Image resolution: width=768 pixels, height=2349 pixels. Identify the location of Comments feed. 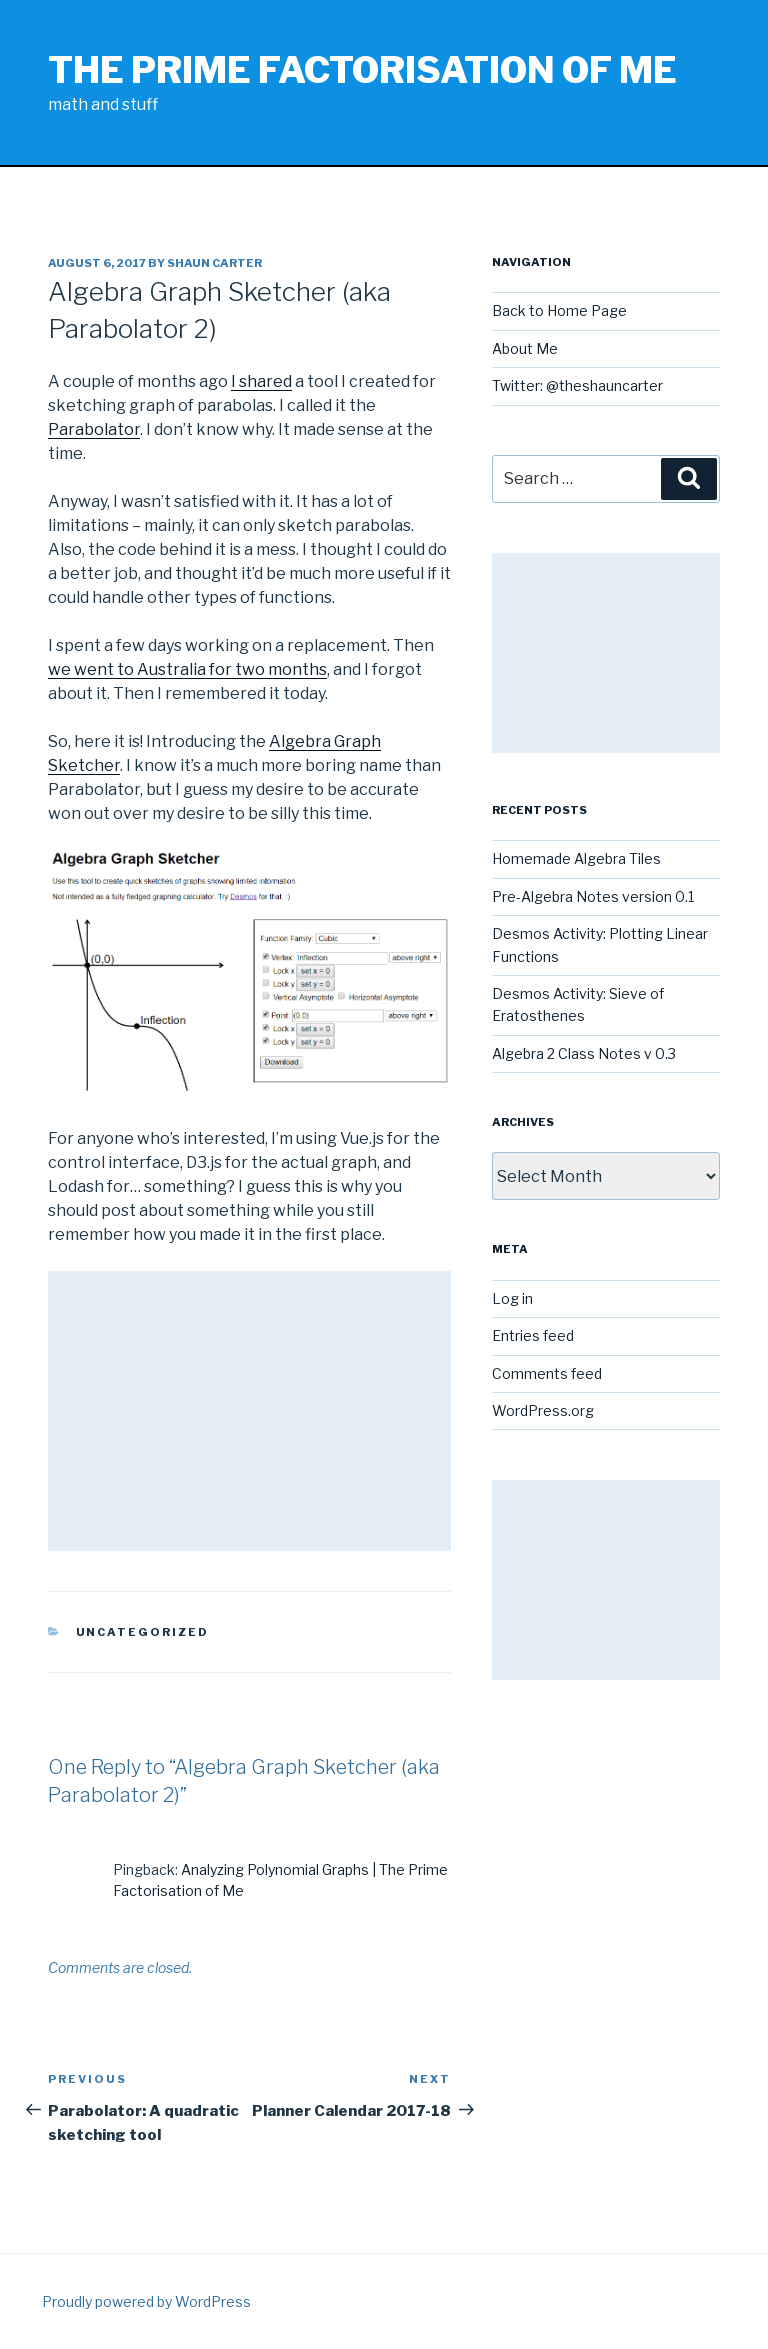
(547, 1373).